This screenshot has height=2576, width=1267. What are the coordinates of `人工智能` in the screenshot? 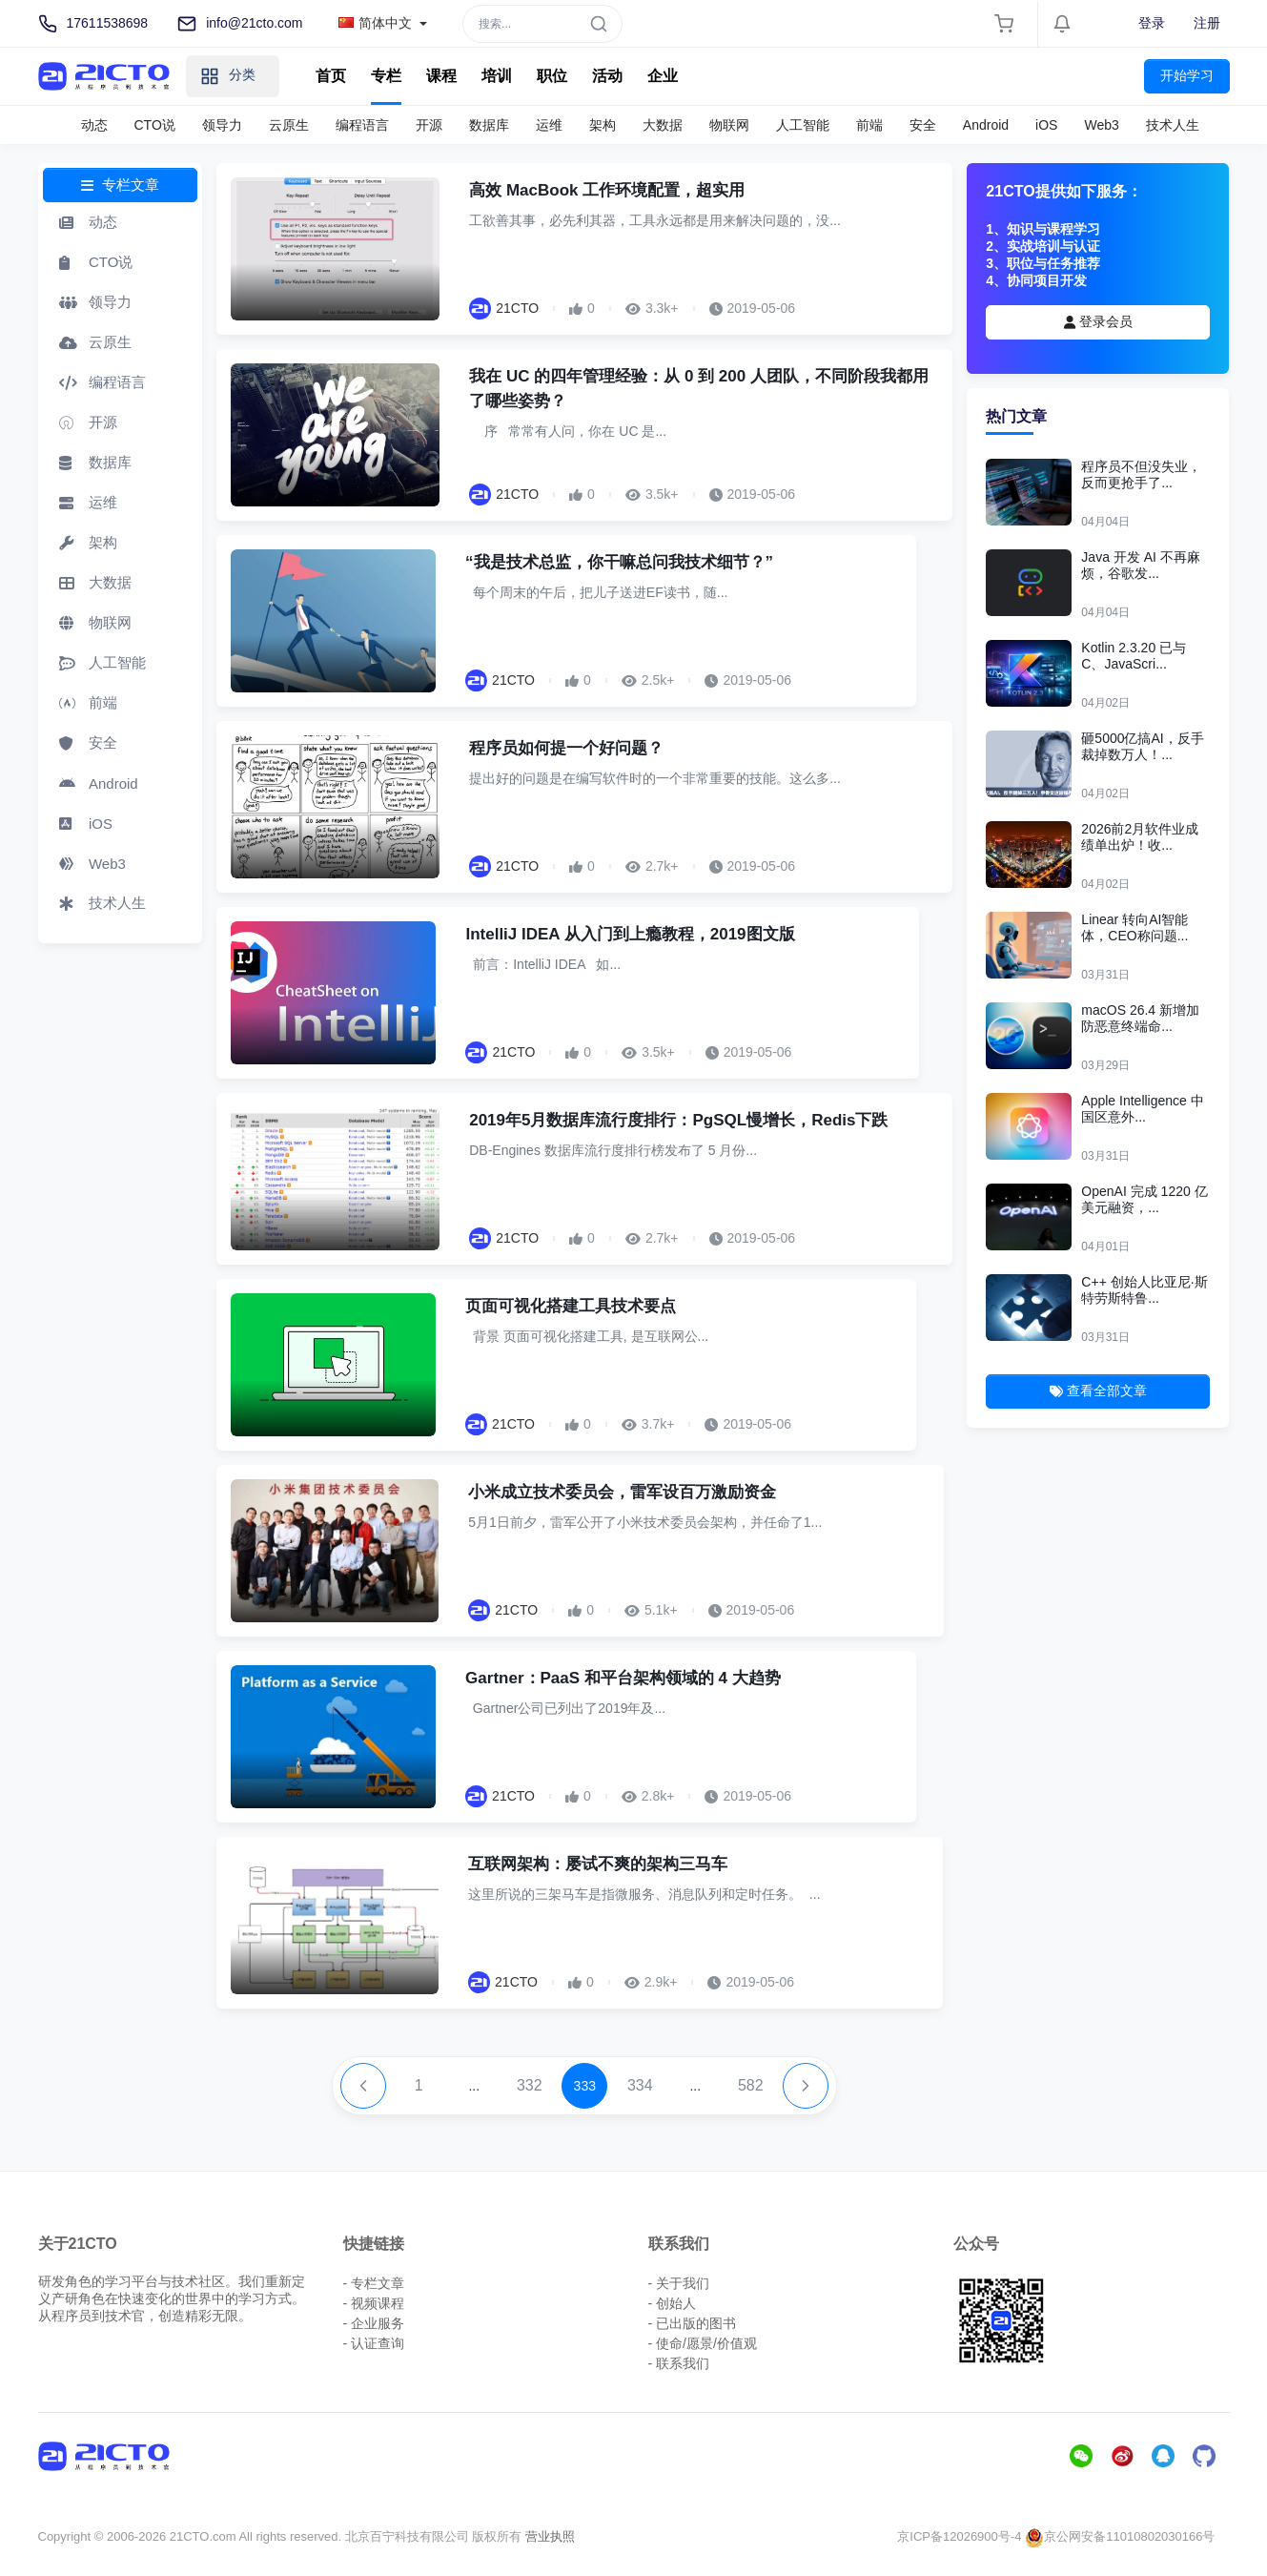 It's located at (802, 125).